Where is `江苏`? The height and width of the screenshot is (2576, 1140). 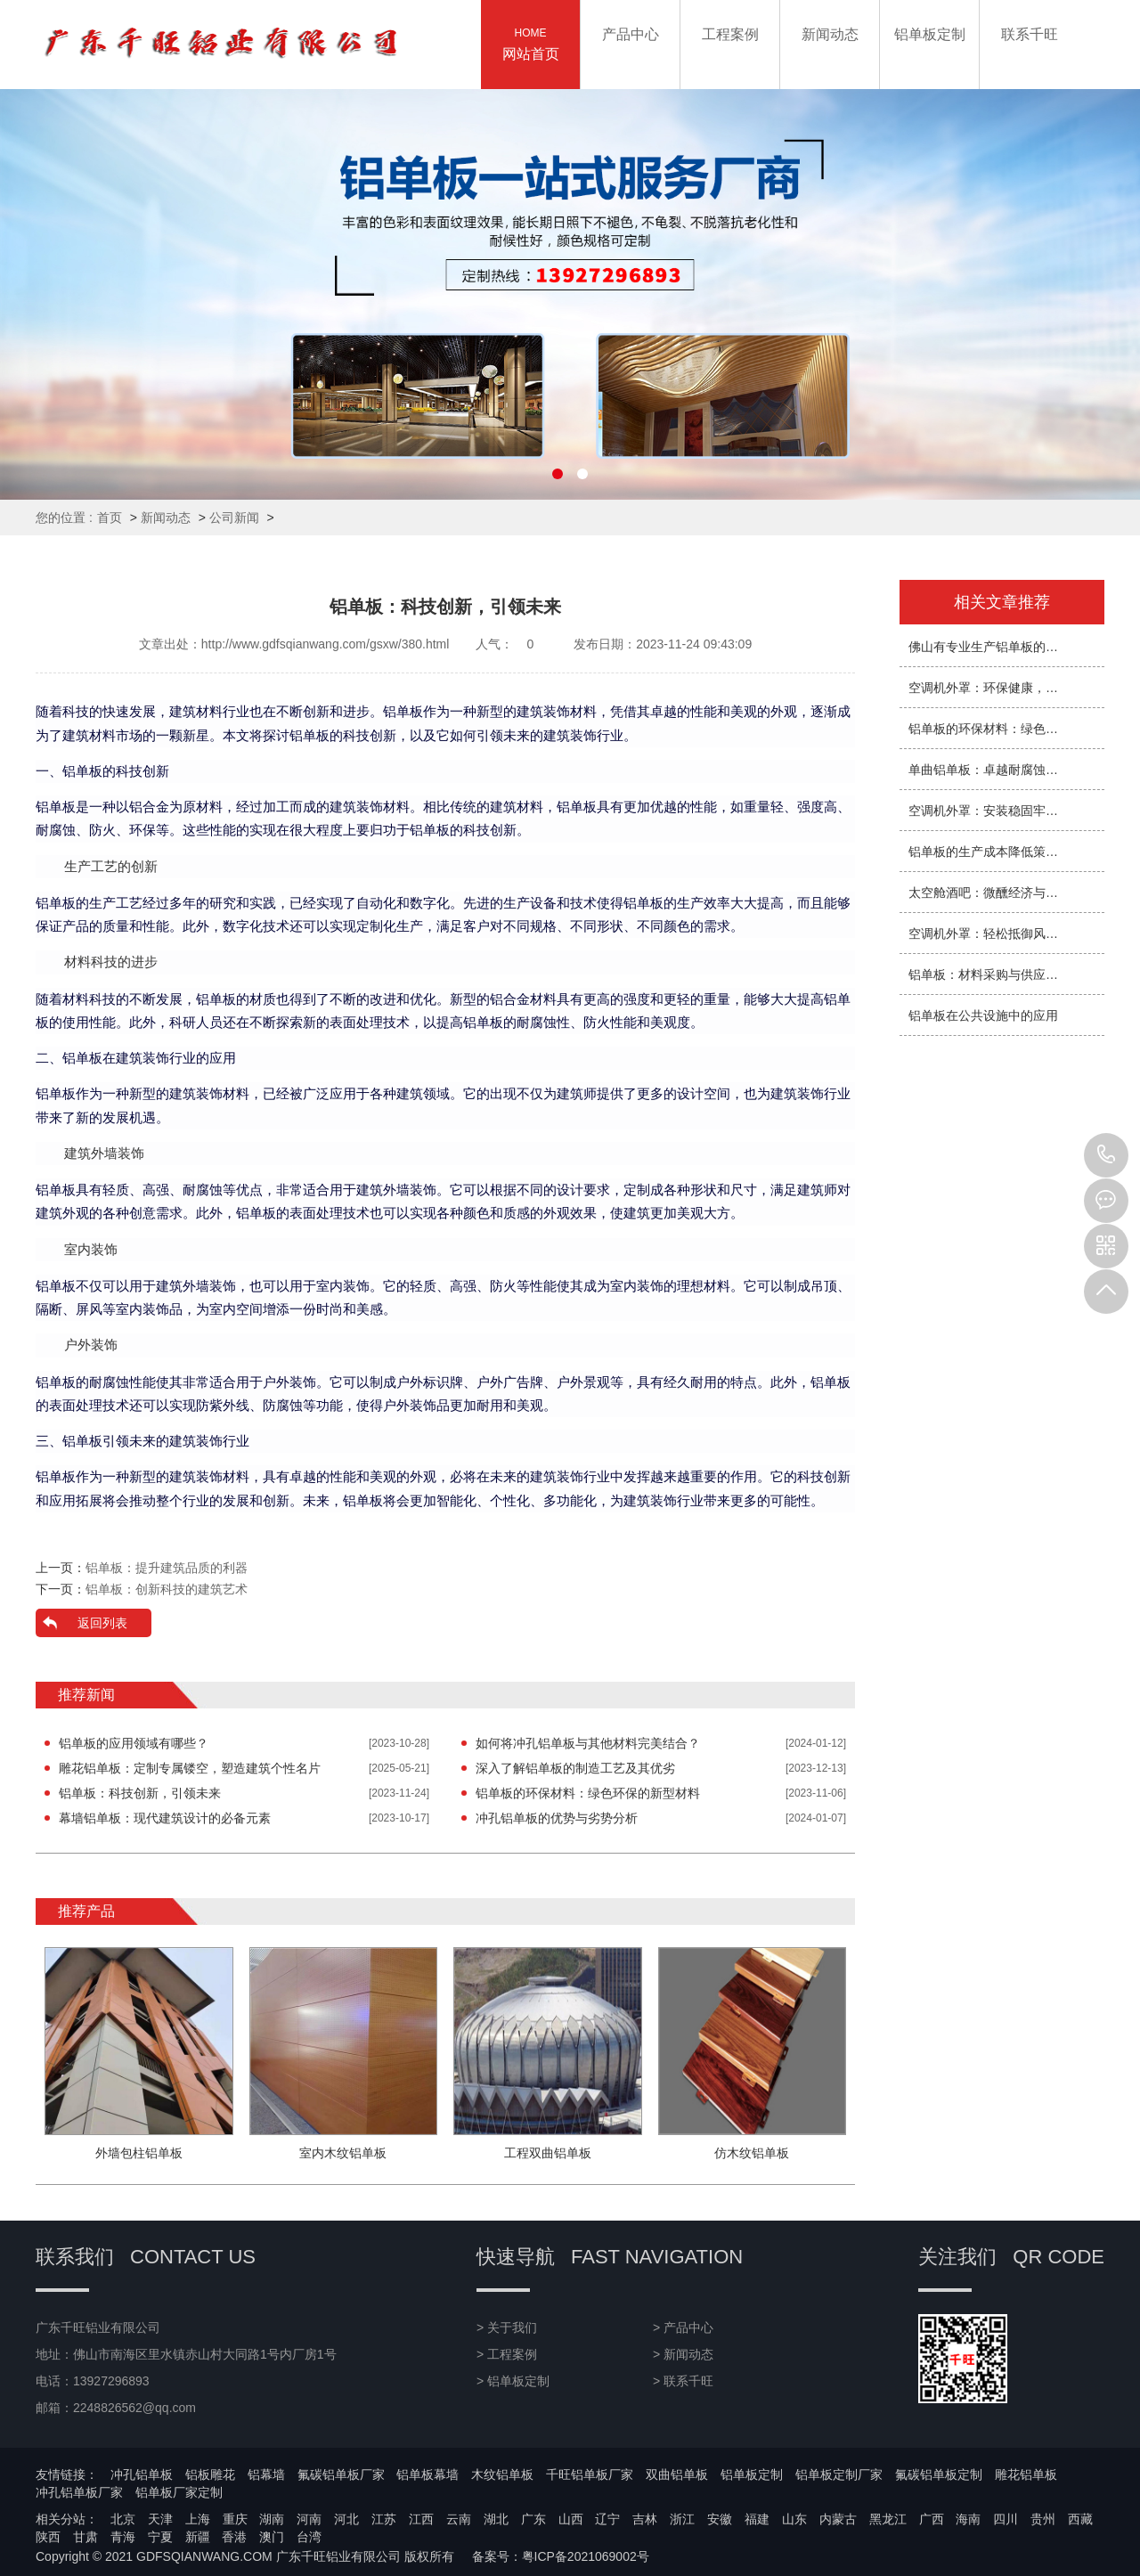 江苏 is located at coordinates (383, 2519).